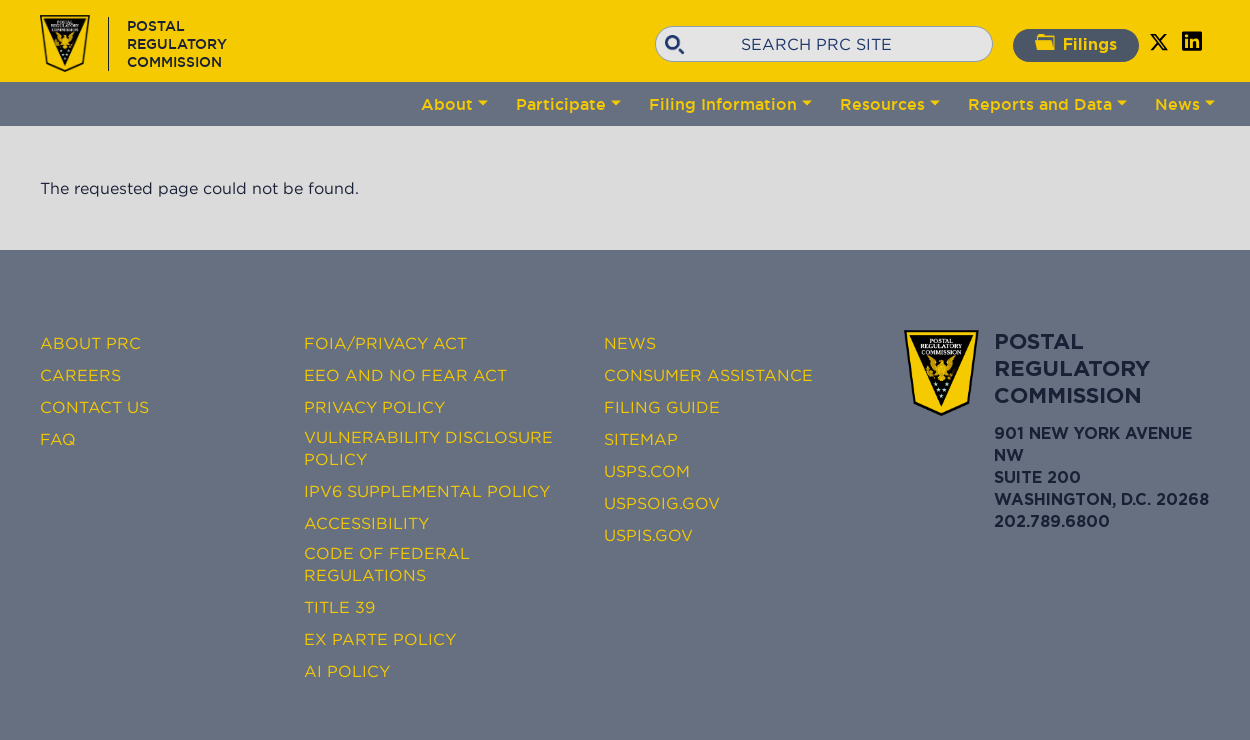 This screenshot has width=1250, height=740. What do you see at coordinates (662, 503) in the screenshot?
I see `USPSOIG.gov` at bounding box center [662, 503].